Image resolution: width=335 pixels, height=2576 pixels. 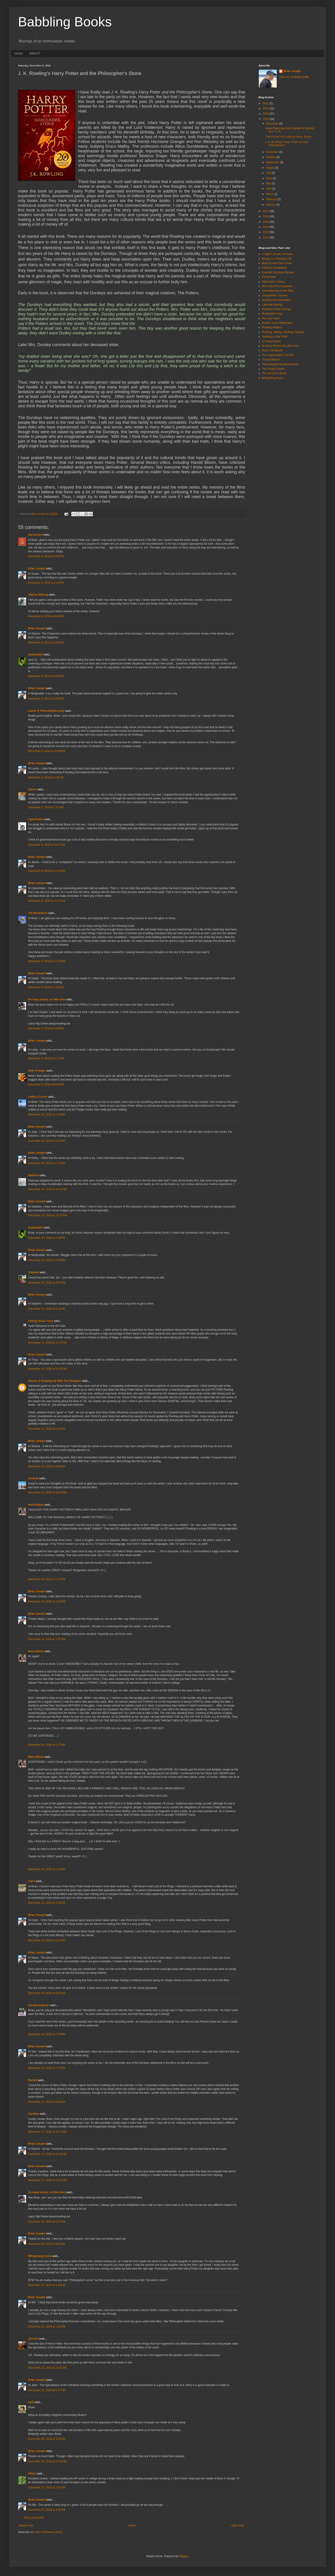 I want to click on Suko's Notebook, so click(x=272, y=350).